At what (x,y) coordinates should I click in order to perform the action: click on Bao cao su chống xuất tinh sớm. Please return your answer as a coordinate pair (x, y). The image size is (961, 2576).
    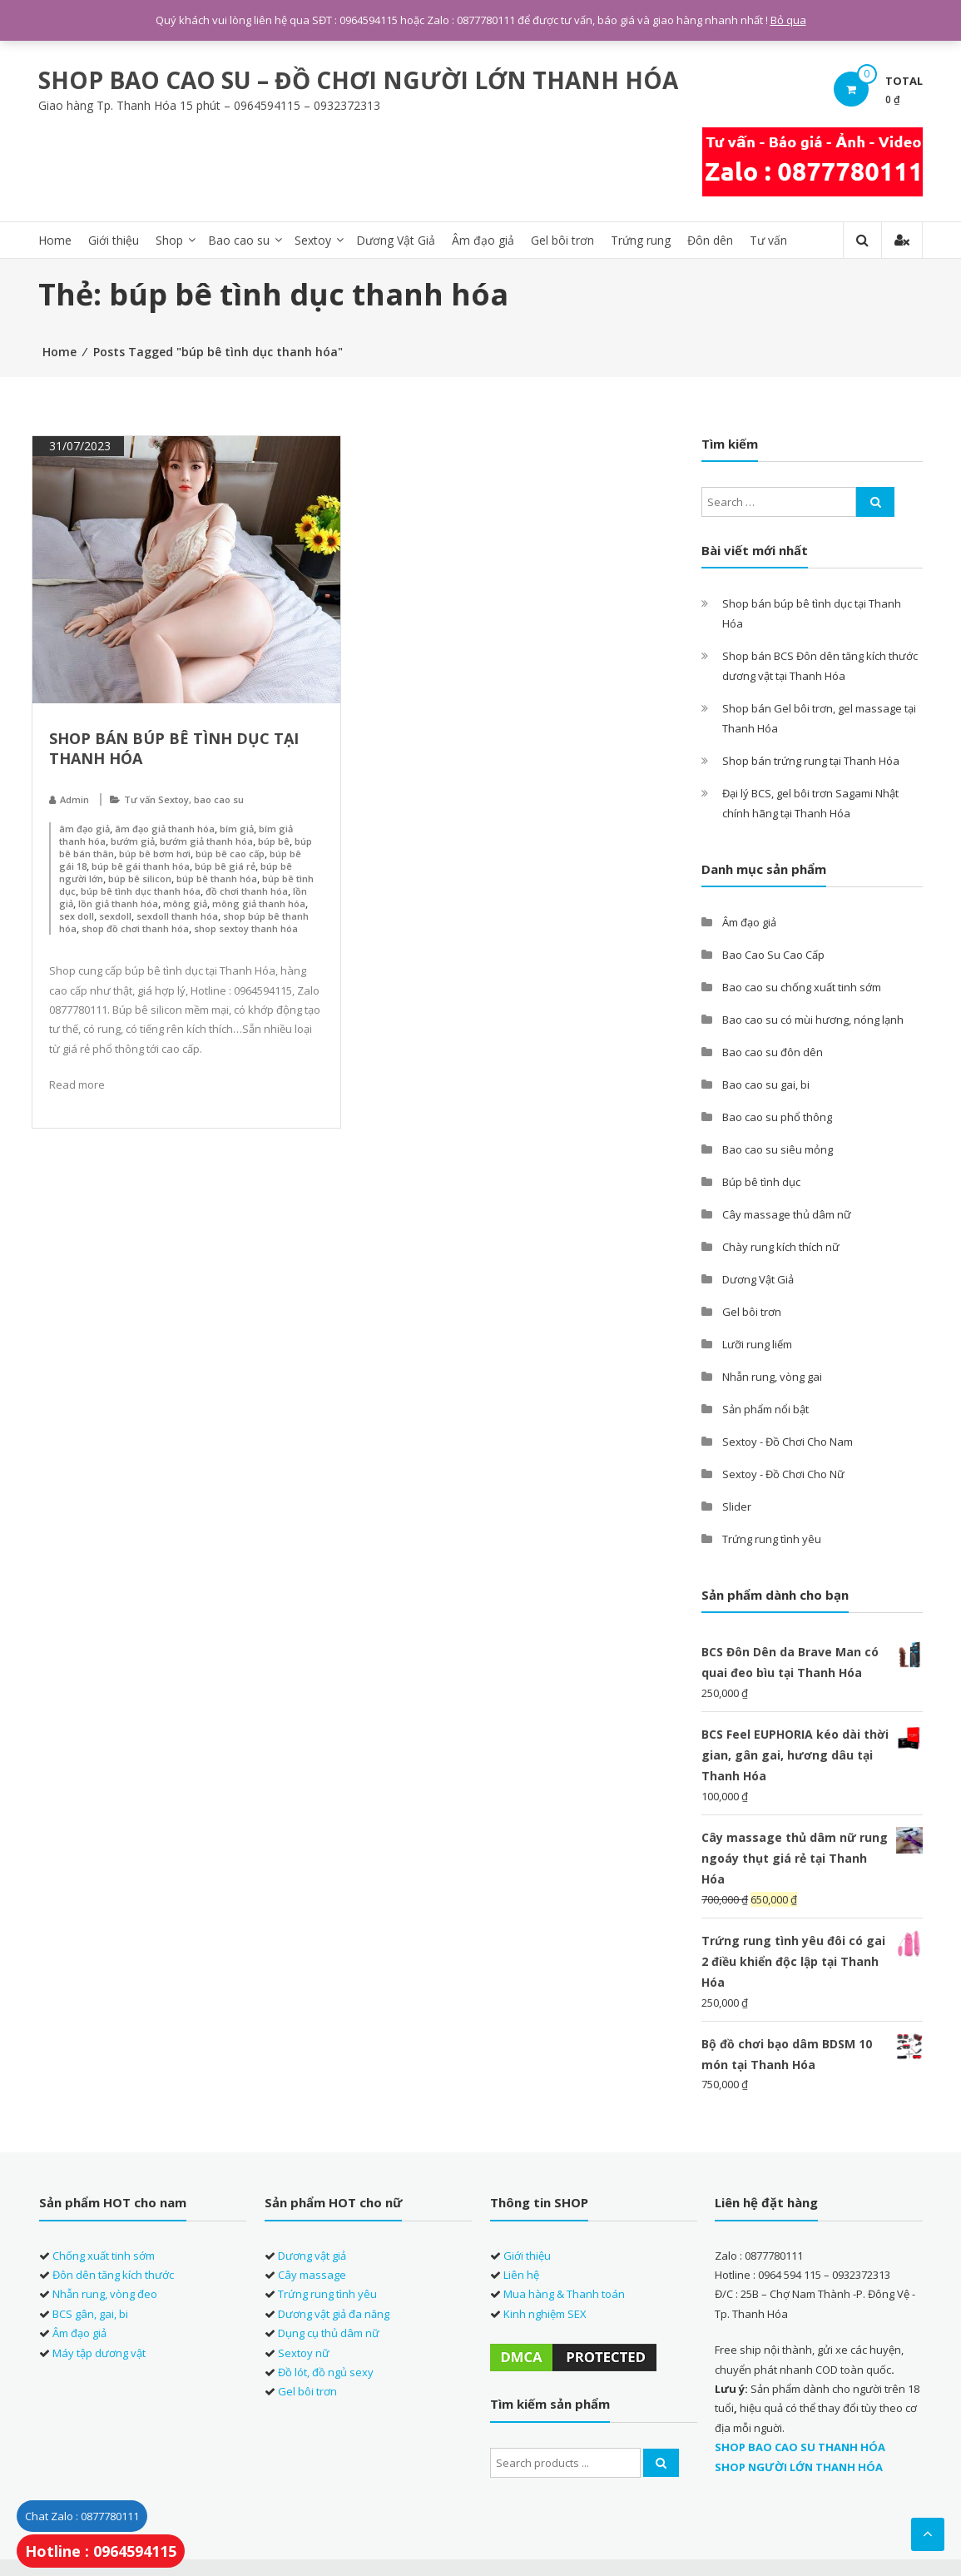
    Looking at the image, I should click on (801, 987).